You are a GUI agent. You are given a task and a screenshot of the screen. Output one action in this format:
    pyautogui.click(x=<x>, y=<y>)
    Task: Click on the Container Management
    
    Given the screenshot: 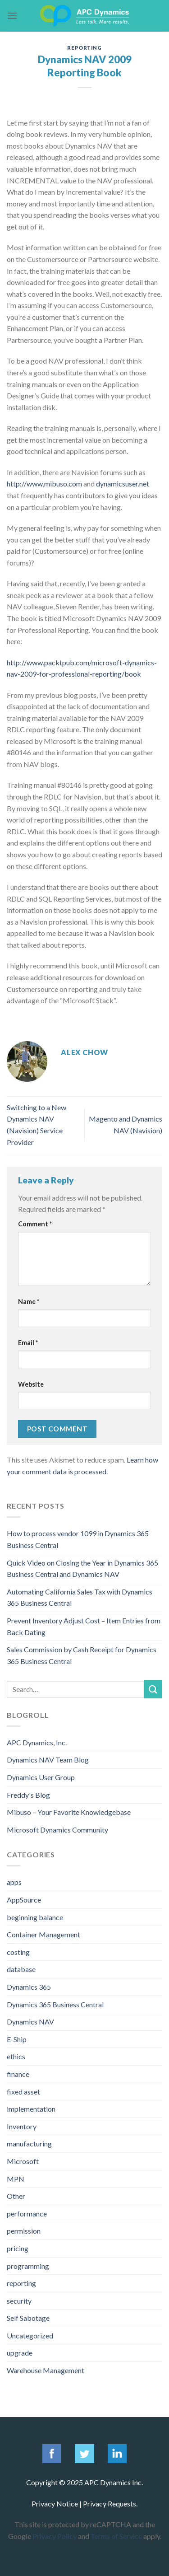 What is the action you would take?
    pyautogui.click(x=43, y=1934)
    